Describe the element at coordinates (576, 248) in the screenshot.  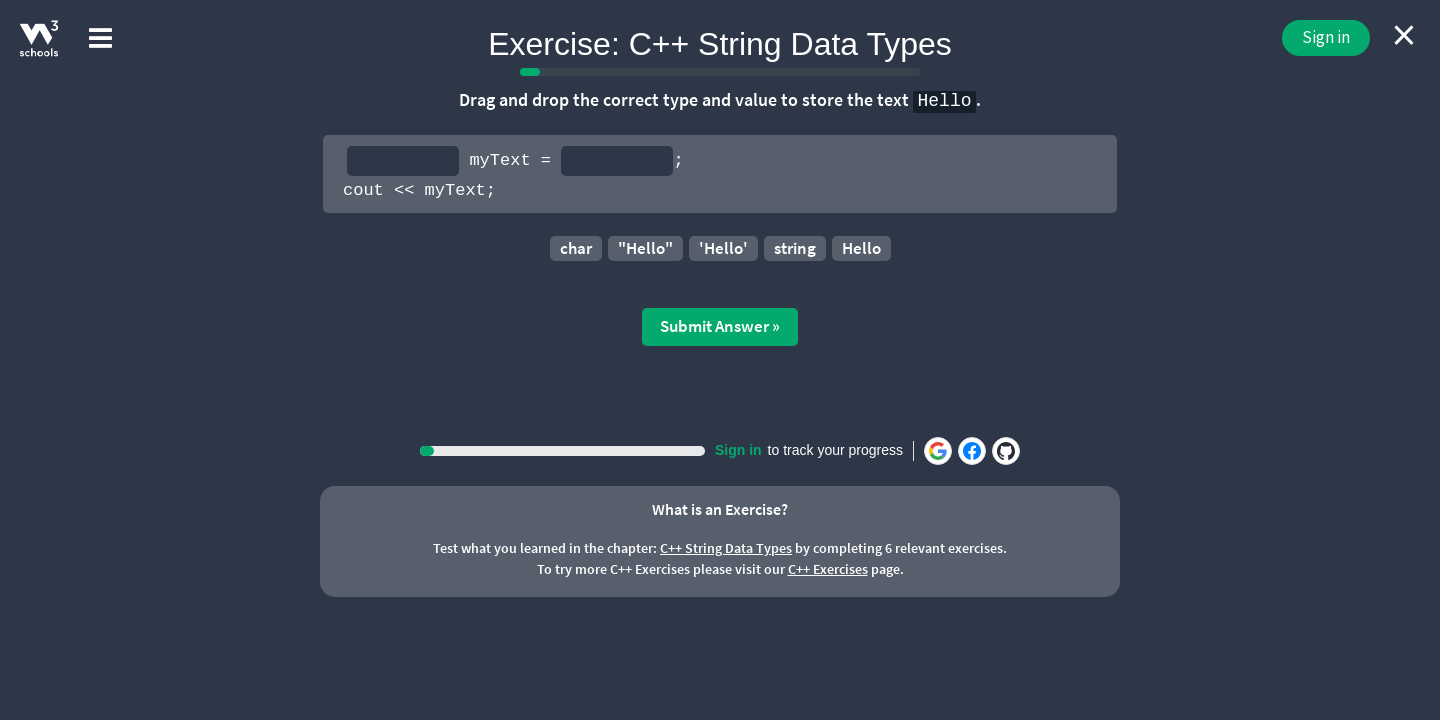
I see `char` at that location.